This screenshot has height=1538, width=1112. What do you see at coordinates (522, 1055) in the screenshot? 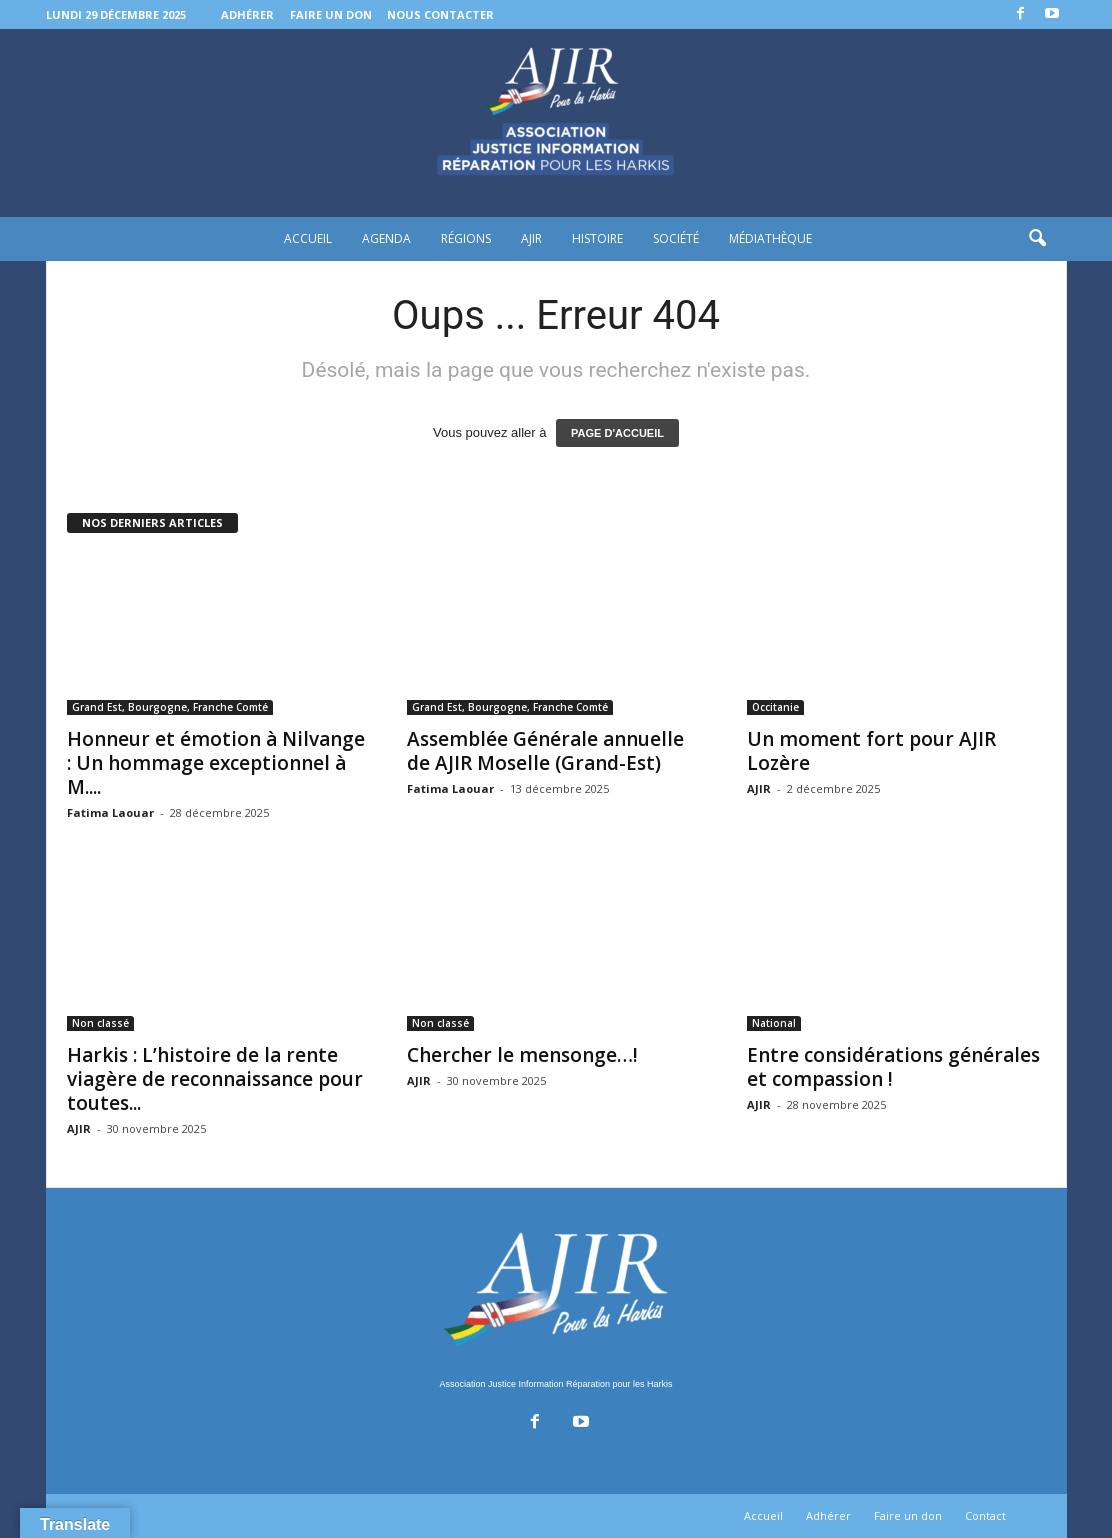
I see `Chercher le mensonge…!` at bounding box center [522, 1055].